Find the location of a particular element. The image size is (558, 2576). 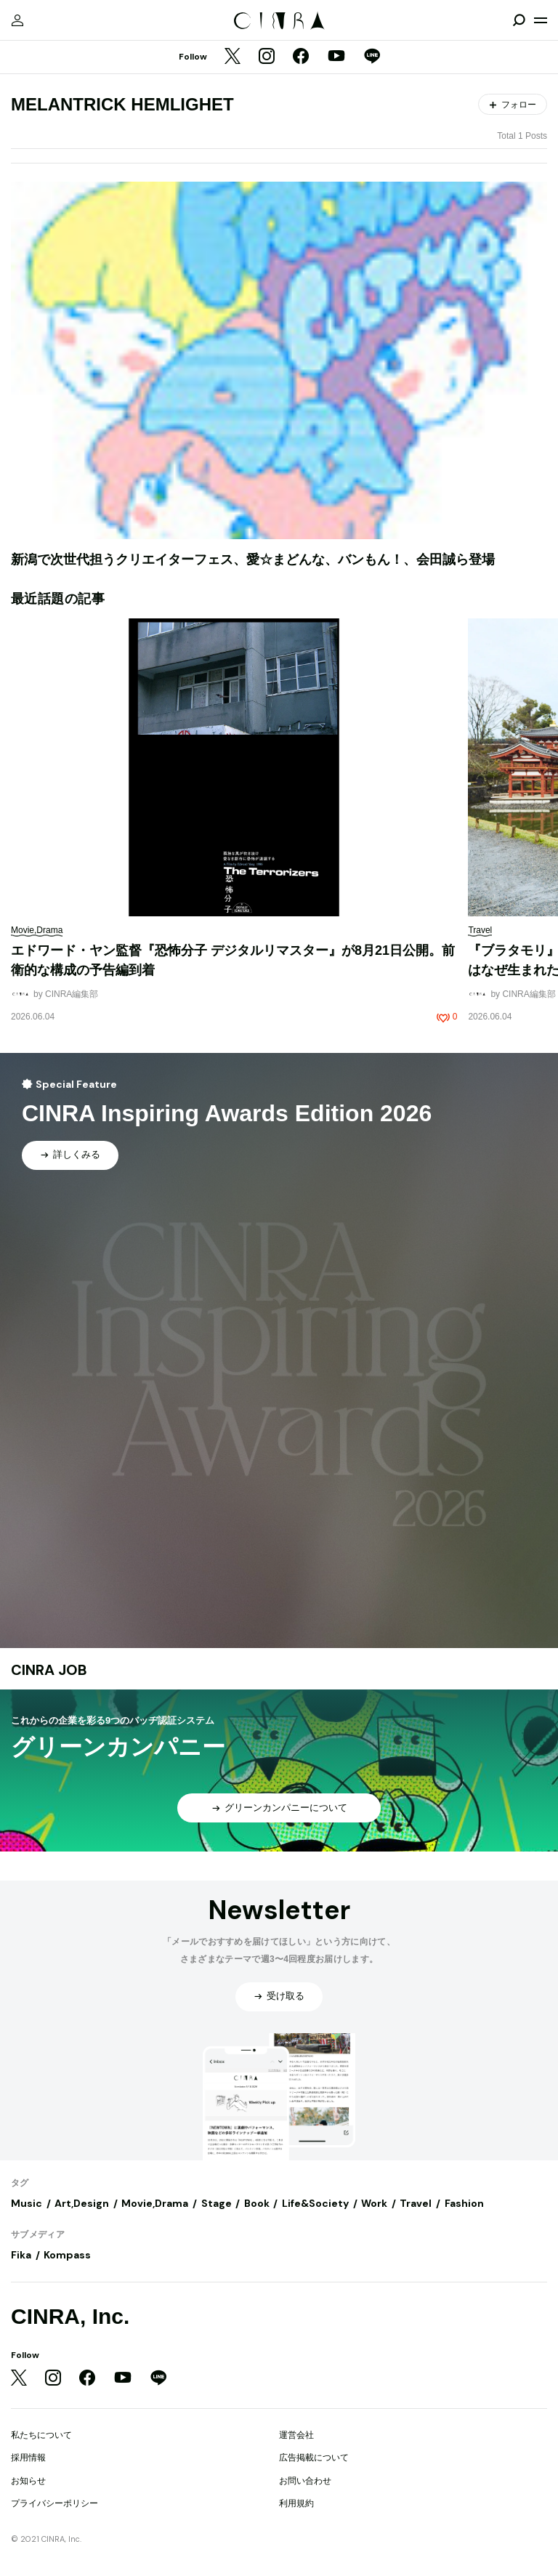

Movie,Drama is located at coordinates (154, 2203).